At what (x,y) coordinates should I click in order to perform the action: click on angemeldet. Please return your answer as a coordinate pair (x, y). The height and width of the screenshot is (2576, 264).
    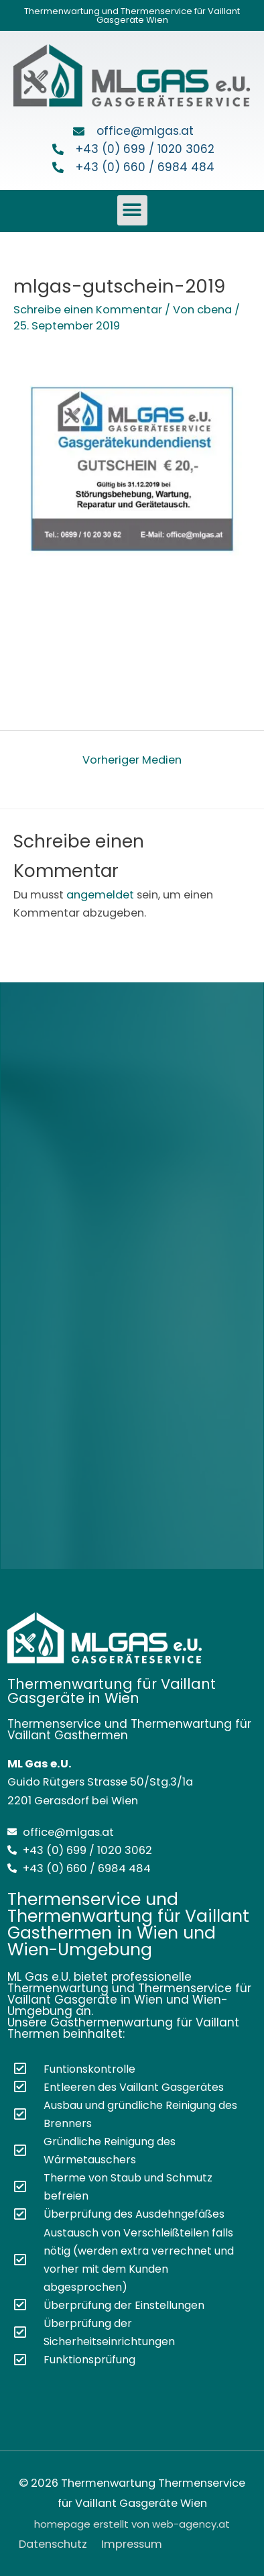
    Looking at the image, I should click on (100, 895).